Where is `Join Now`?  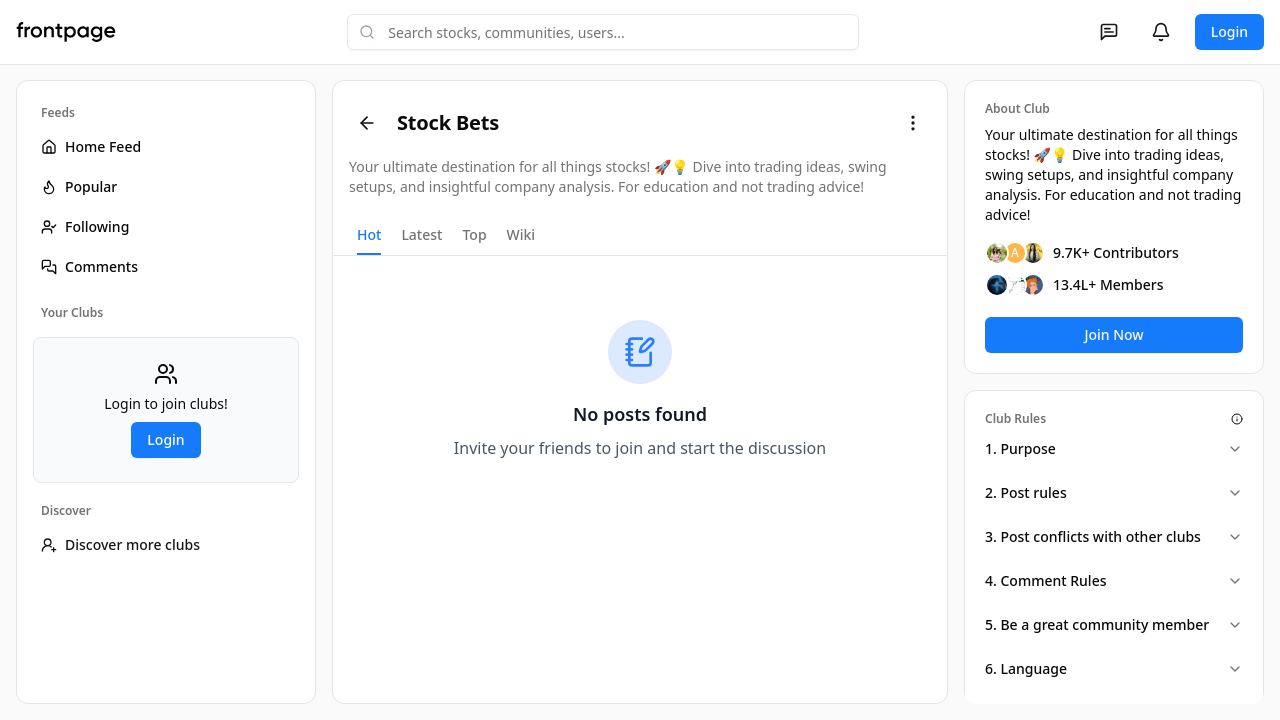 Join Now is located at coordinates (1113, 334).